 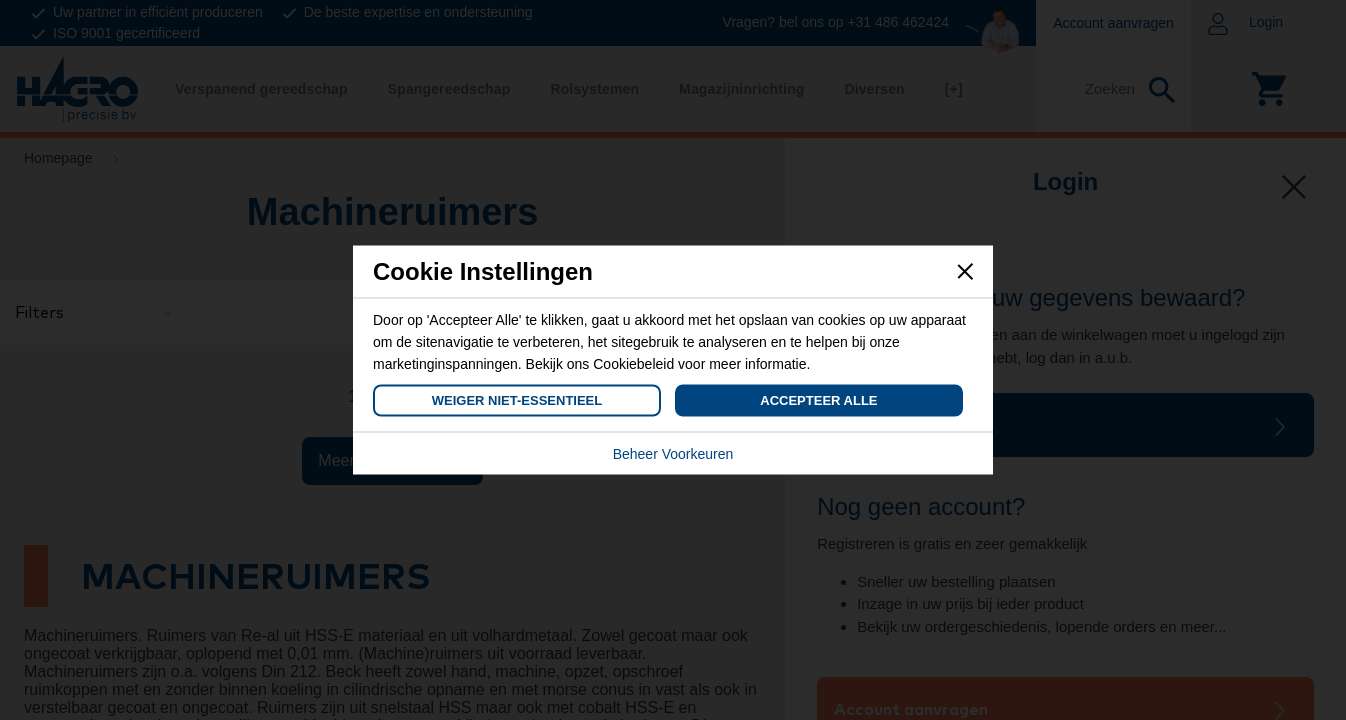 What do you see at coordinates (673, 454) in the screenshot?
I see `Beheer Voorkeuren` at bounding box center [673, 454].